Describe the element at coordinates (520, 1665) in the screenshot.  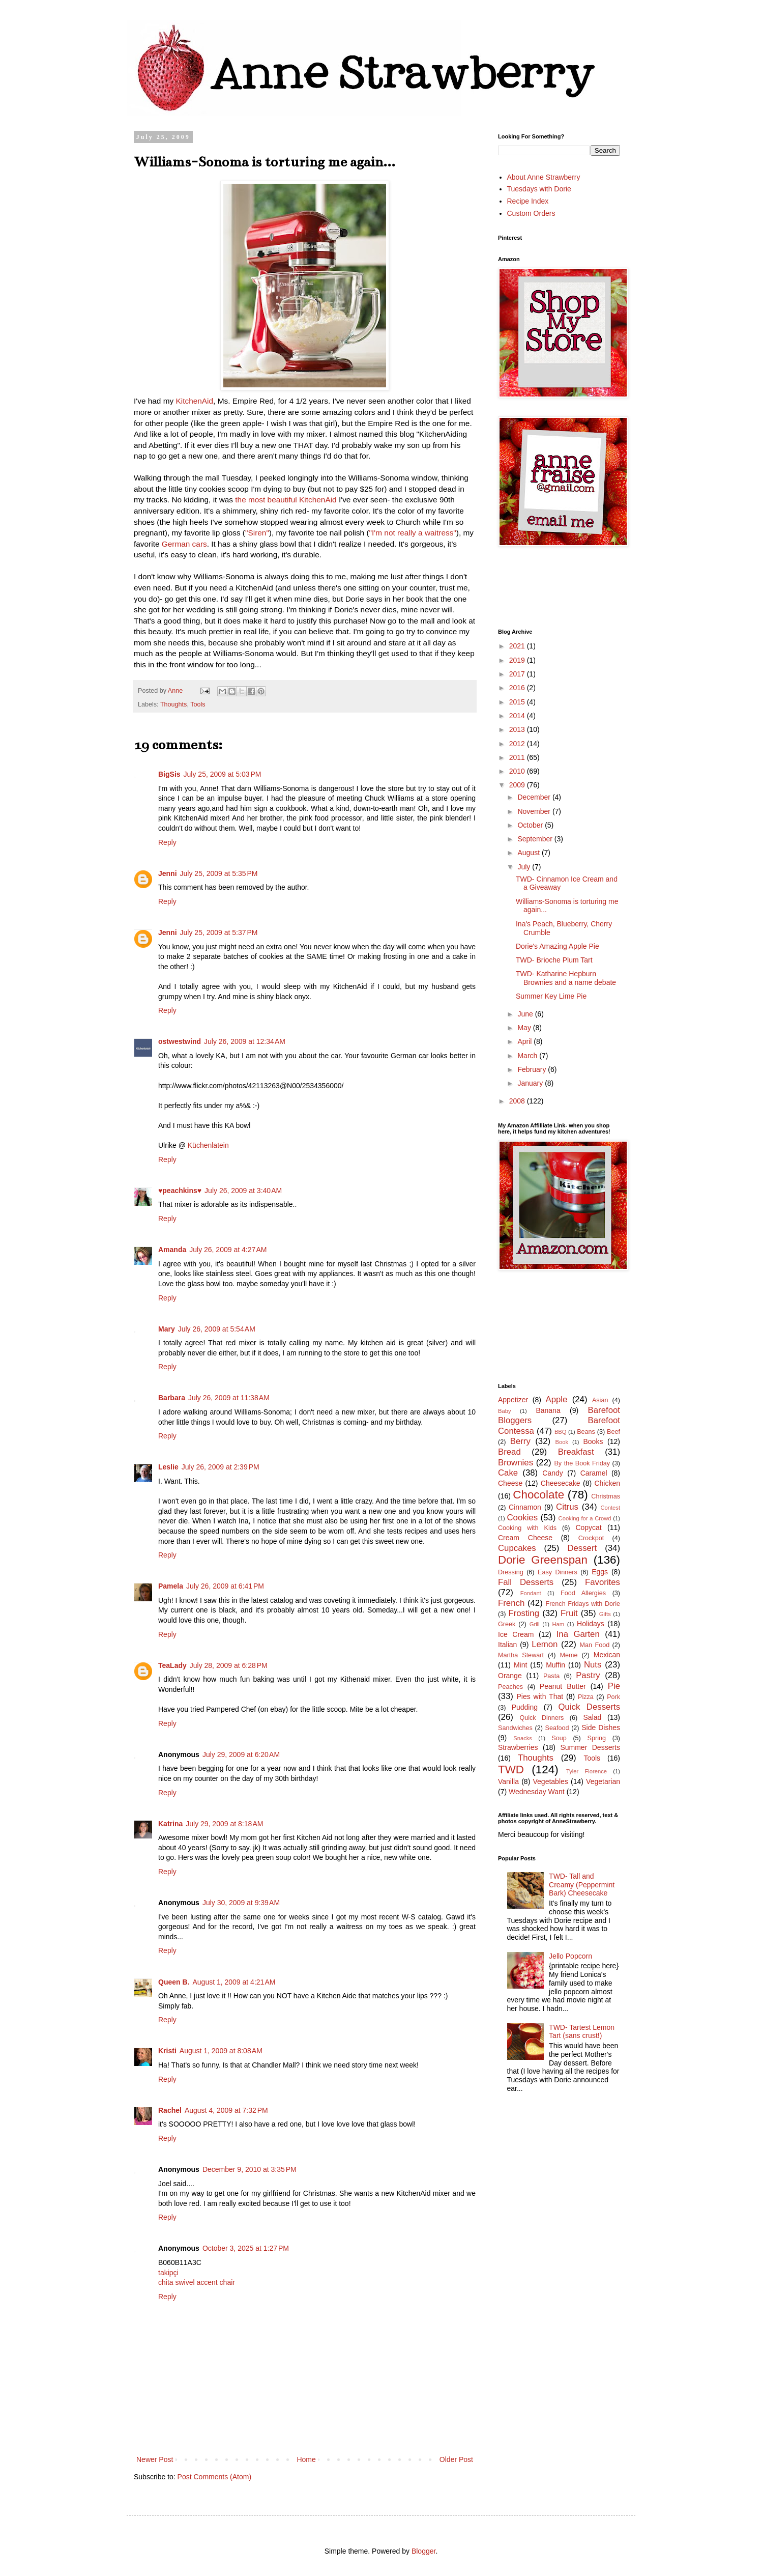
I see `Mint` at that location.